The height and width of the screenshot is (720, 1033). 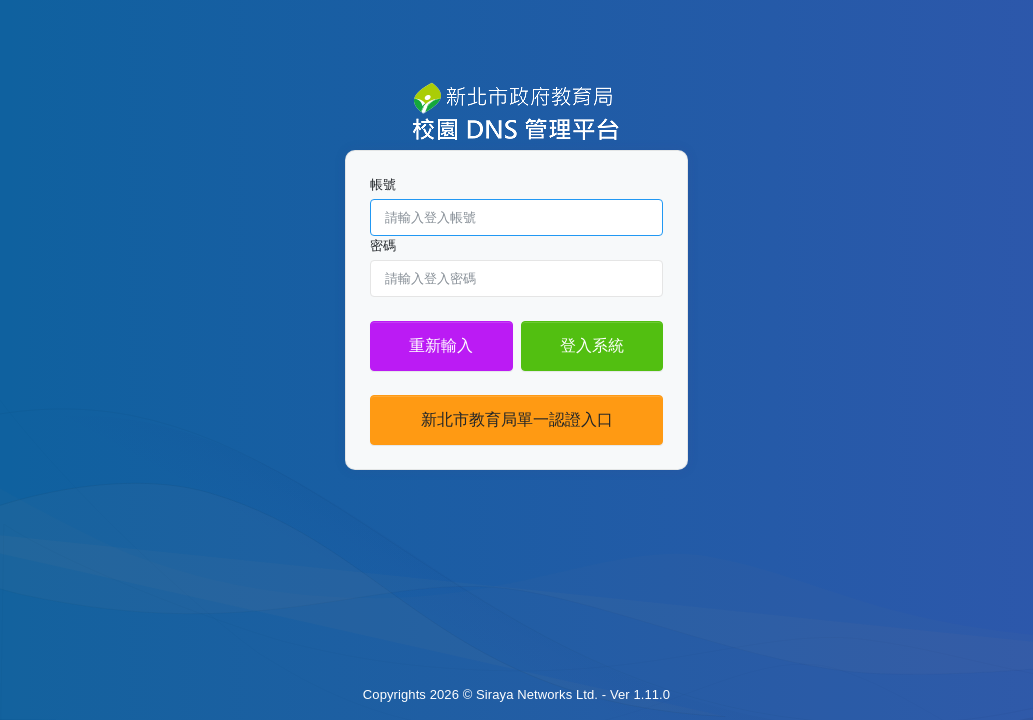 I want to click on 帳號, so click(x=383, y=184).